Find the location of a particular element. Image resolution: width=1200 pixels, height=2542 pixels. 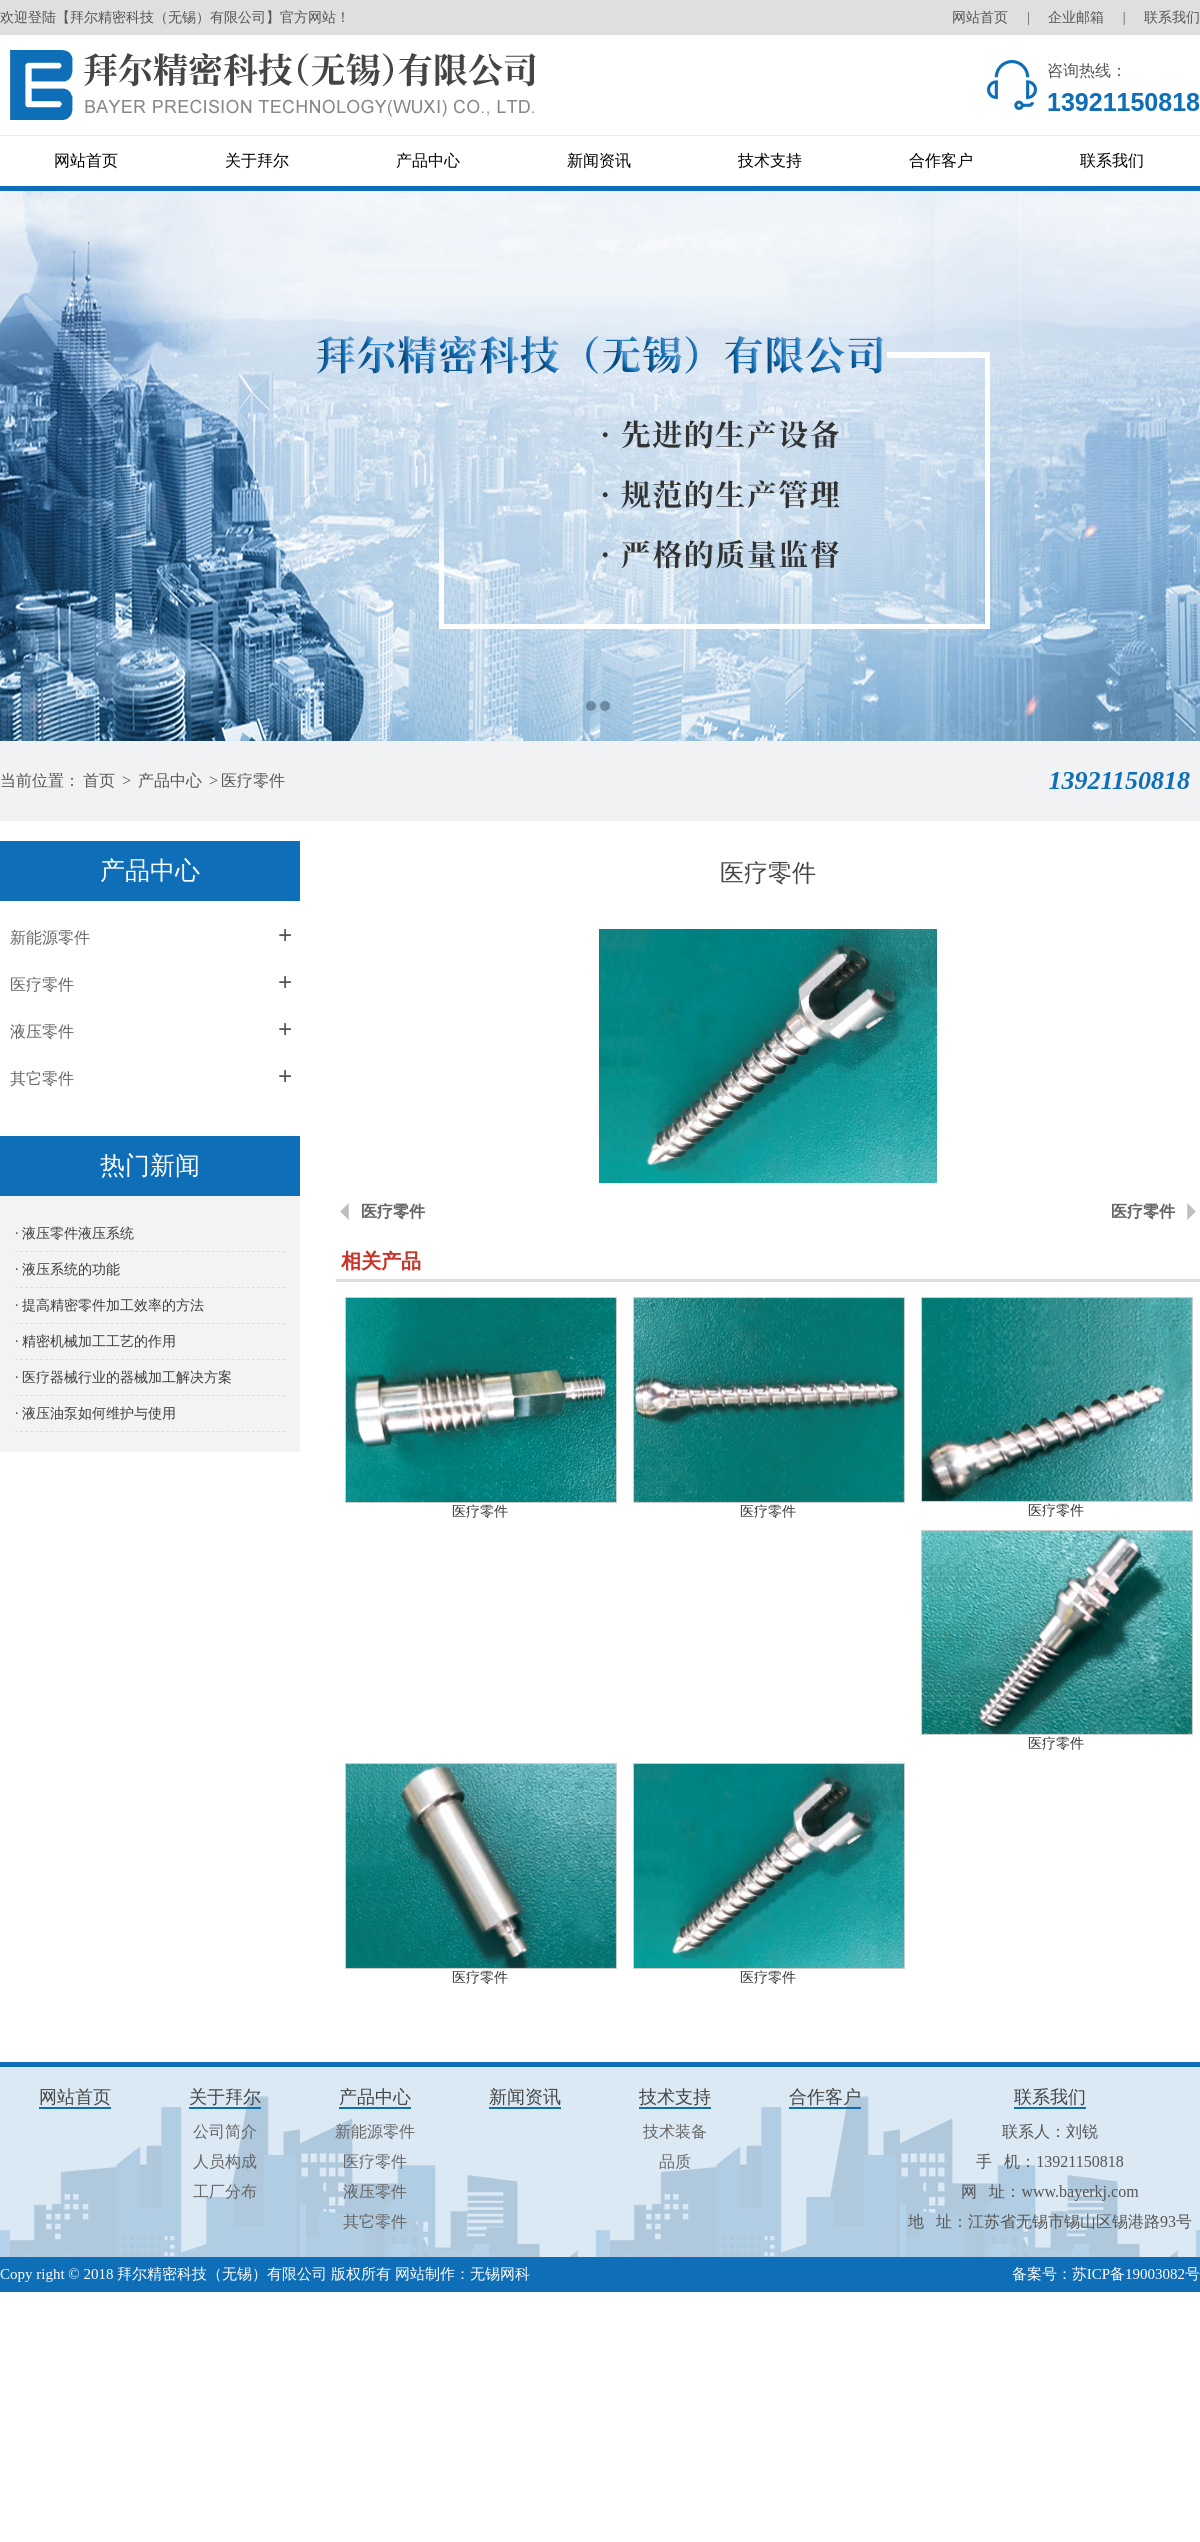

· 提高精密零件加工效率的方法 is located at coordinates (109, 1305).